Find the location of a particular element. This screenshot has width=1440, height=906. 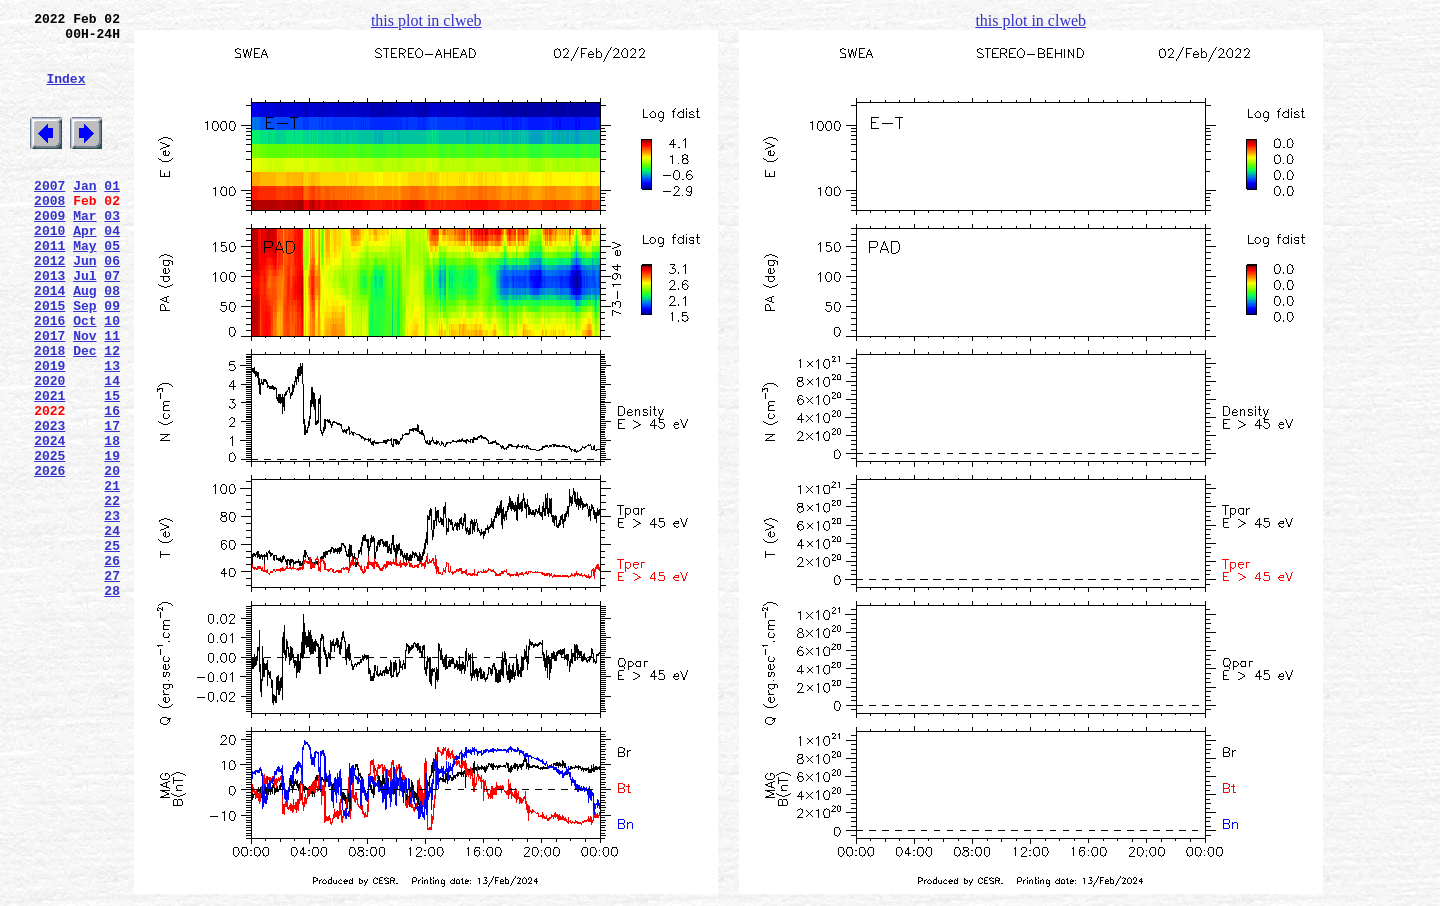

2026 is located at coordinates (49, 557).